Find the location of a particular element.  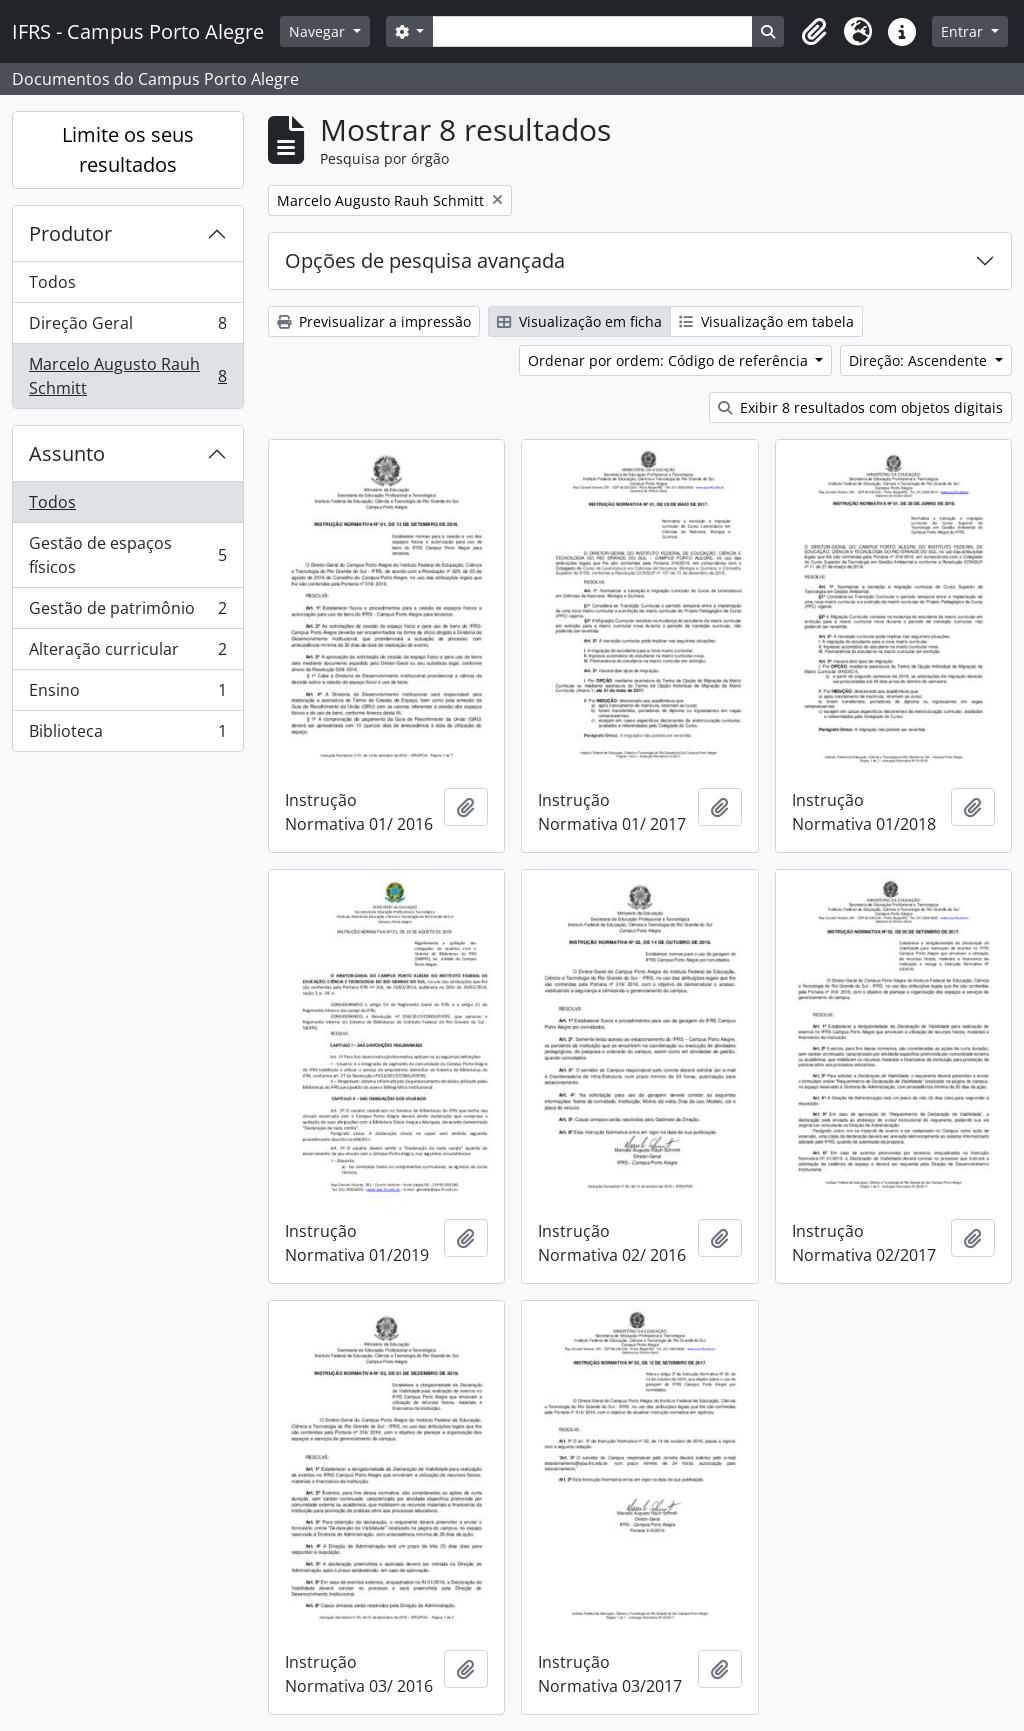

Assunto is located at coordinates (67, 453).